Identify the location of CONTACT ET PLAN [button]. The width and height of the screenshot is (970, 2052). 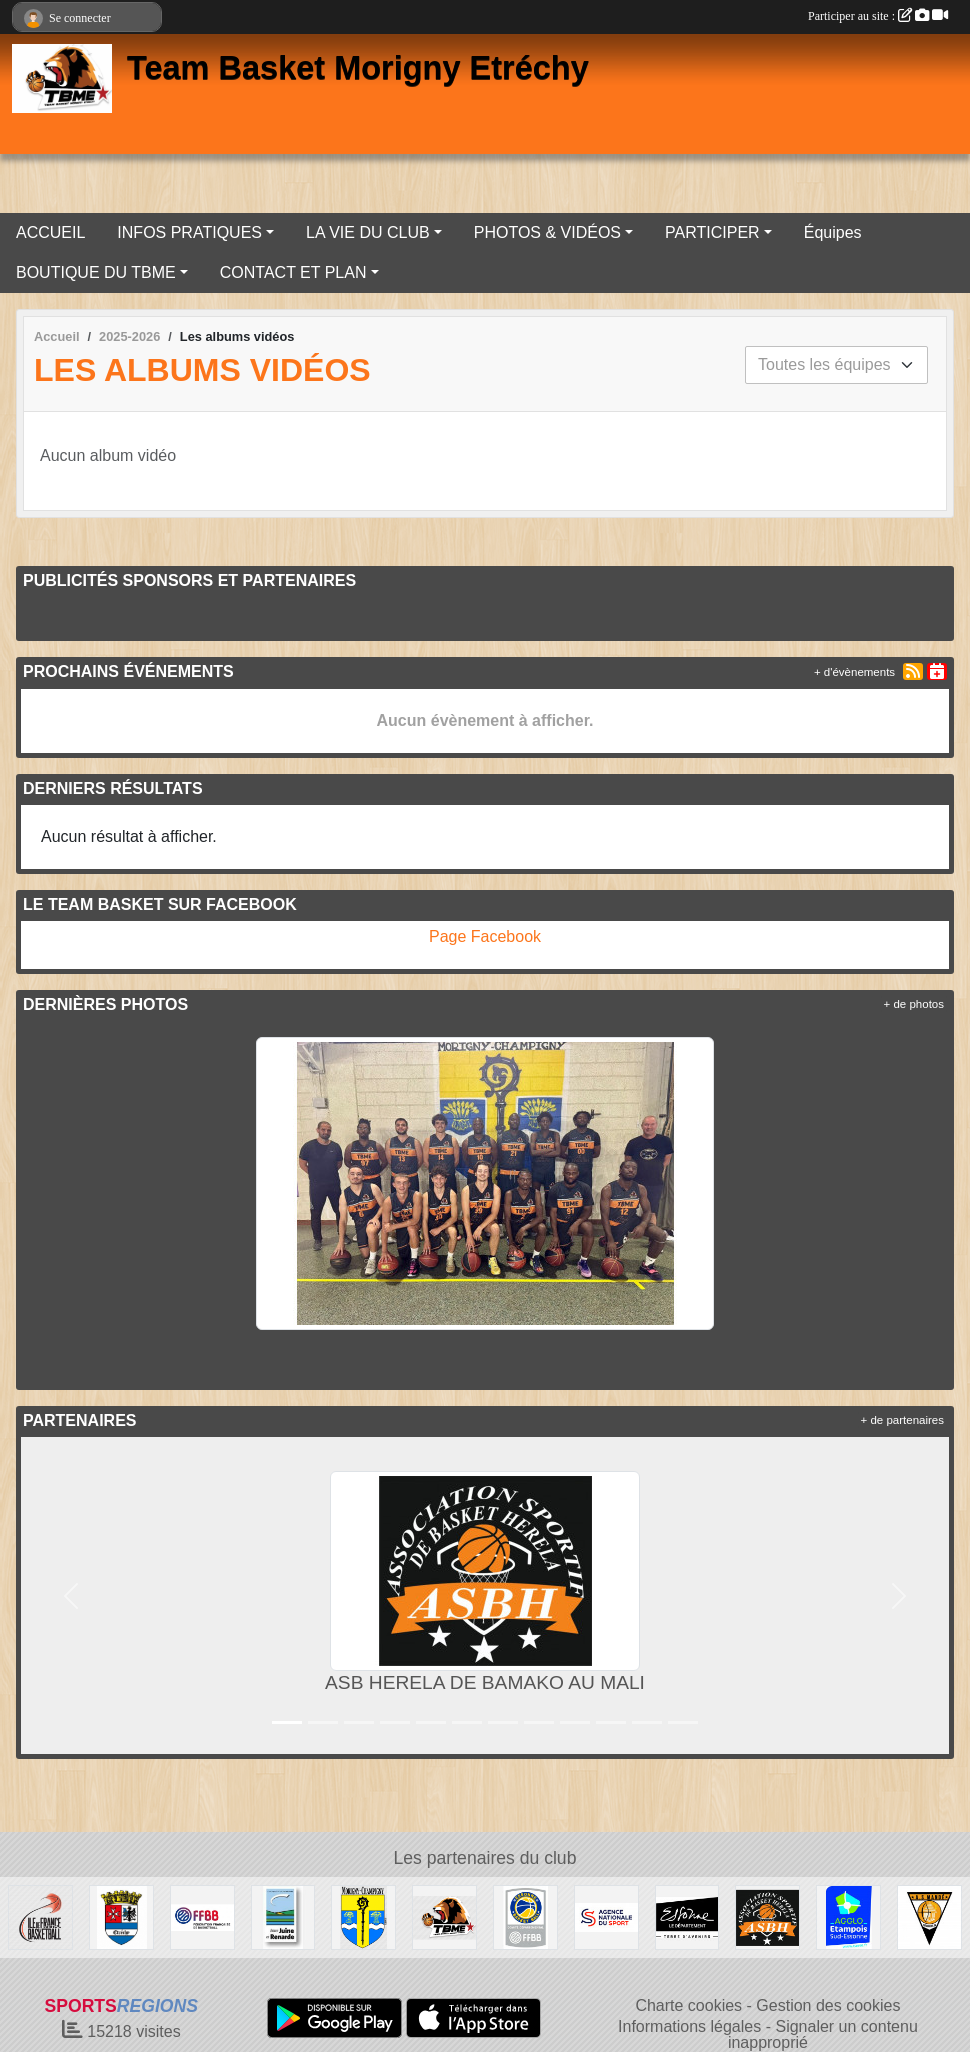
(293, 272).